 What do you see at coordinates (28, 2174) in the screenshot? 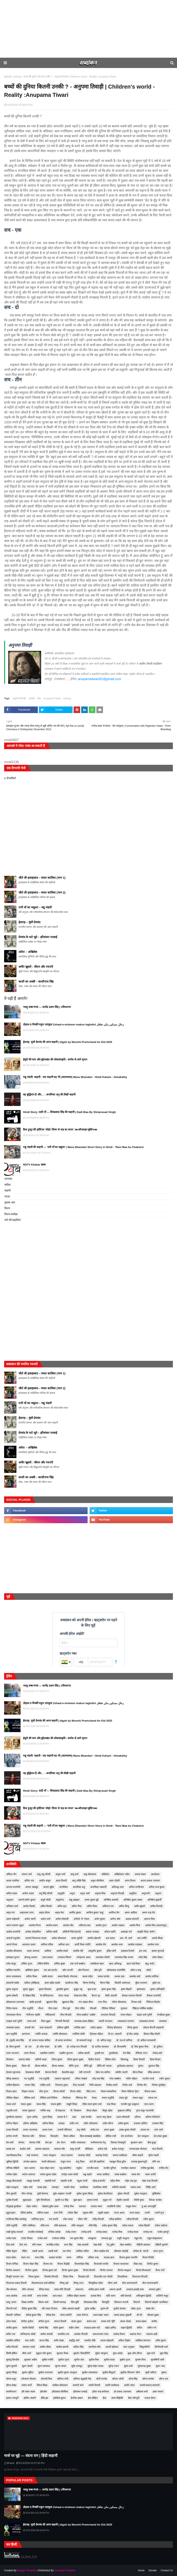
I see `मनोज कचंगल` at bounding box center [28, 2174].